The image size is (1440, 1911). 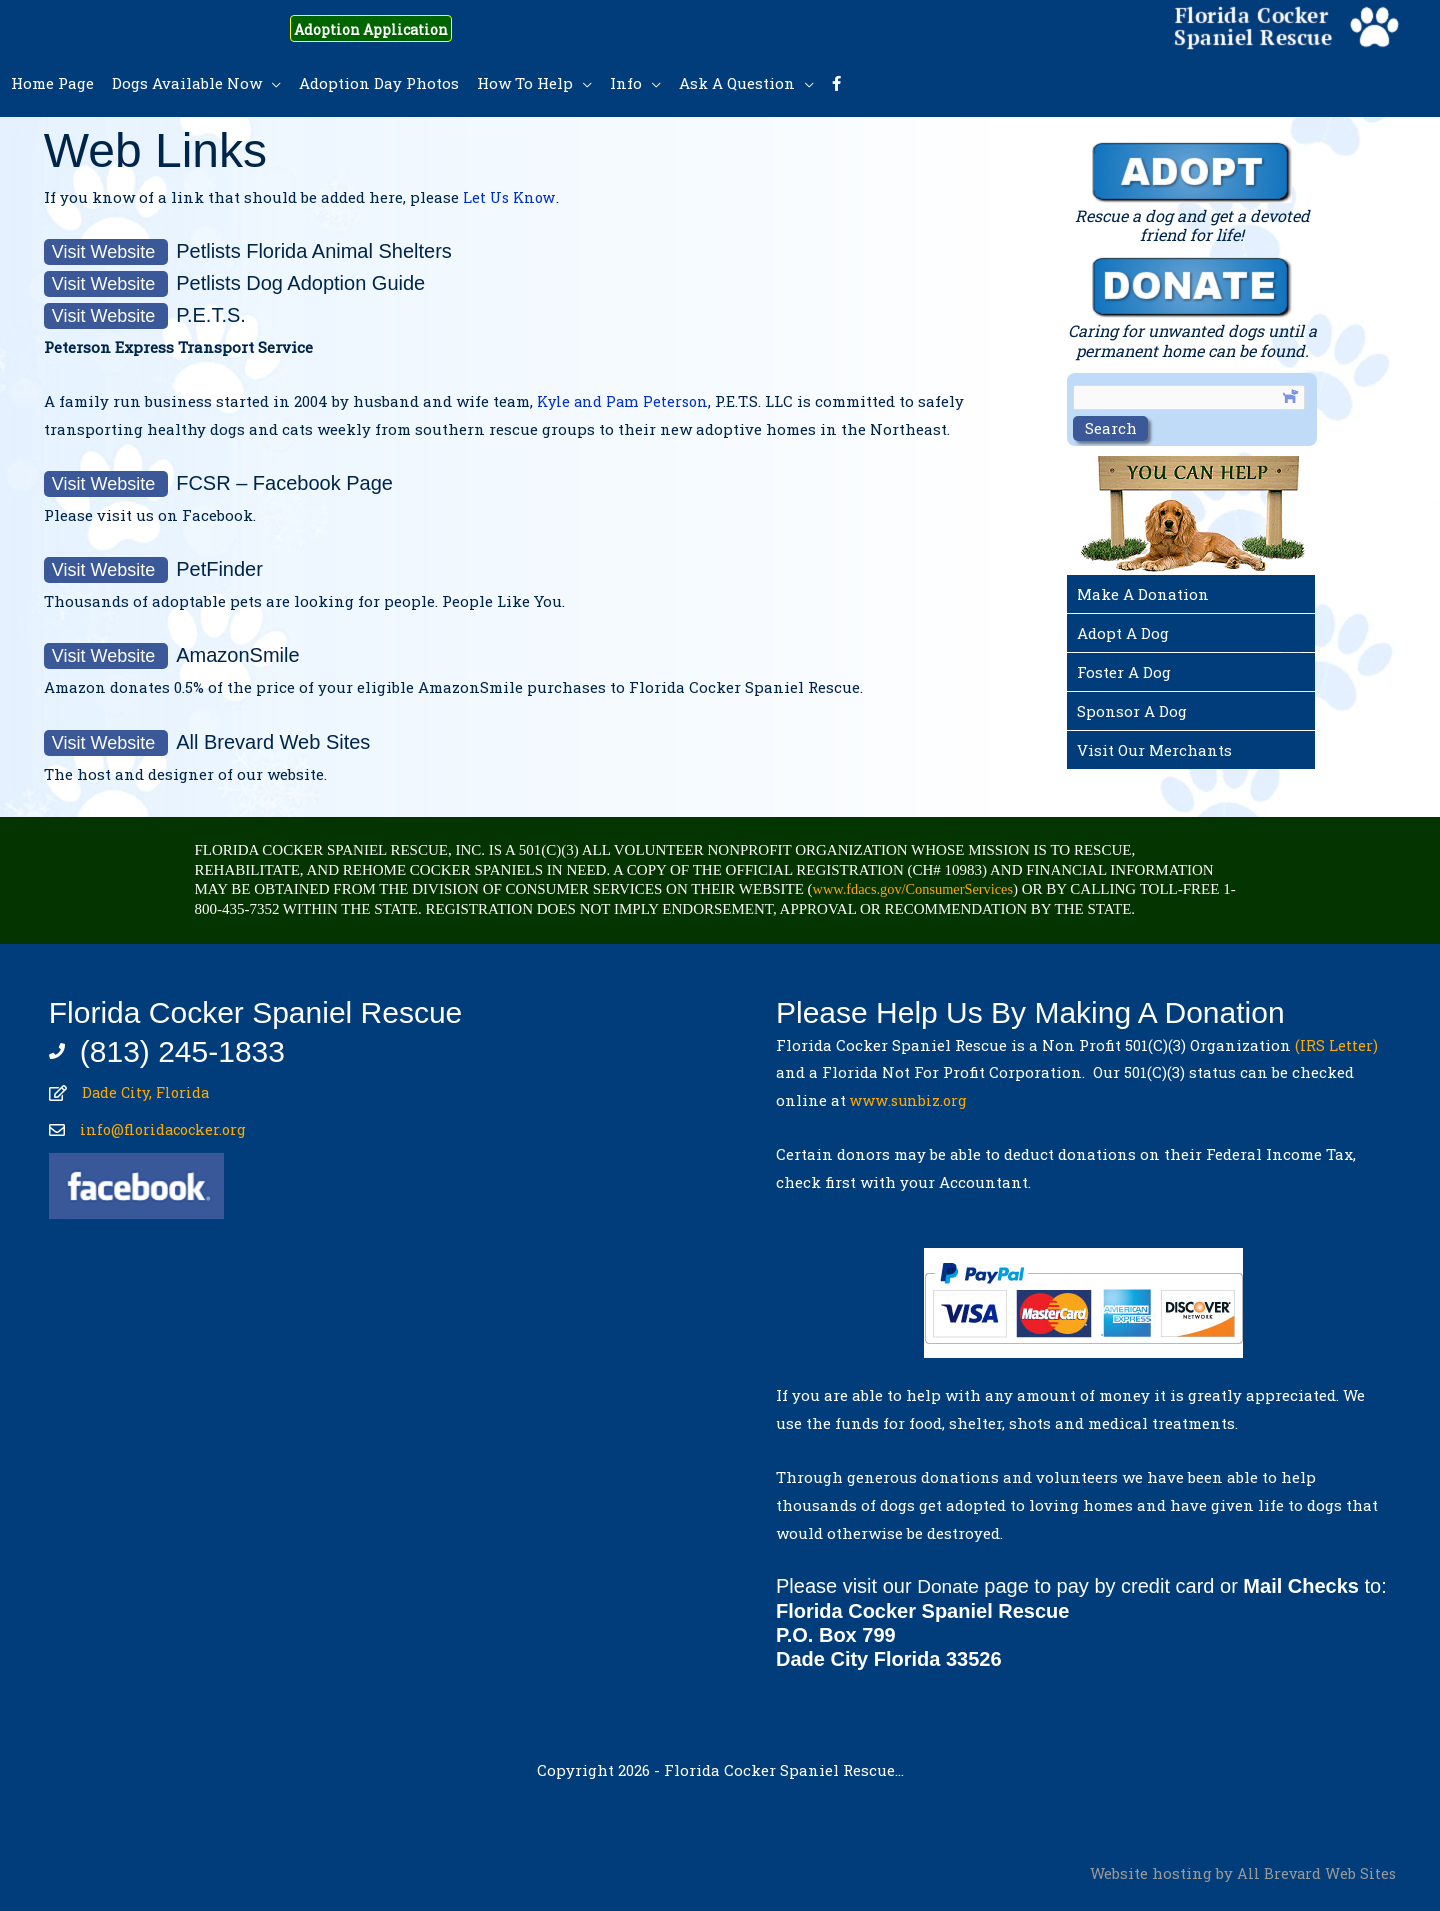 What do you see at coordinates (737, 83) in the screenshot?
I see `Ask A Question` at bounding box center [737, 83].